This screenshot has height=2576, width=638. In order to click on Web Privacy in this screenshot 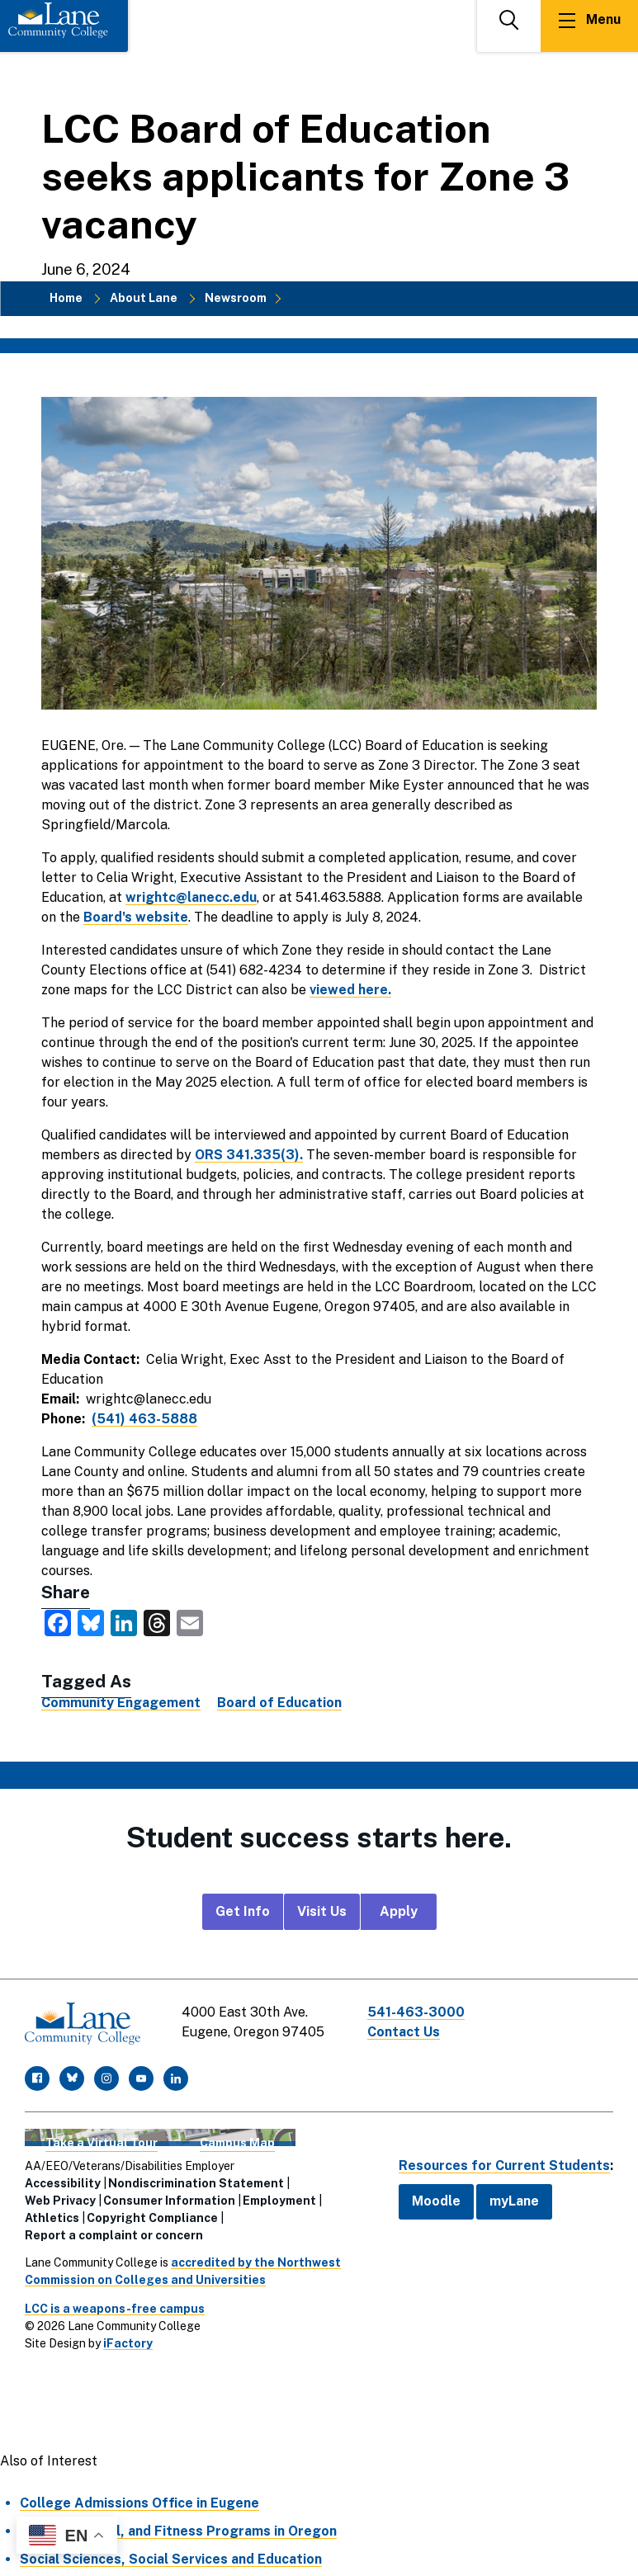, I will do `click(60, 2200)`.